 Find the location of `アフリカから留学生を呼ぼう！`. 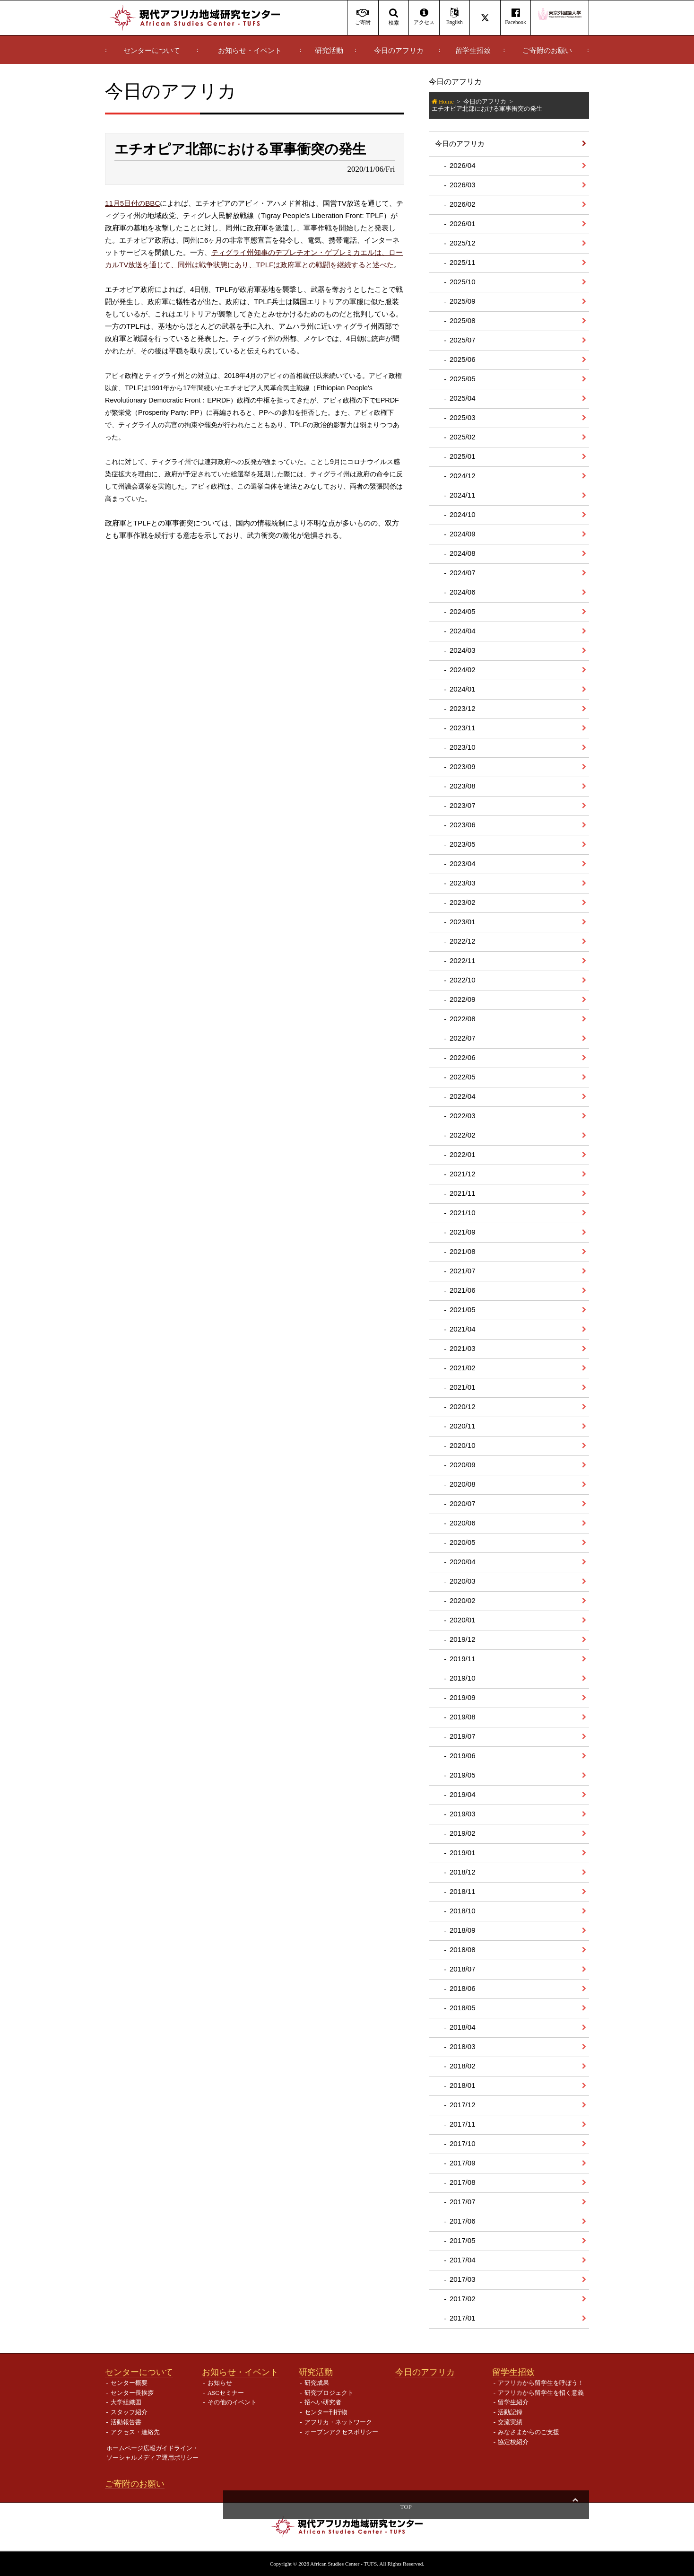

アフリカから留学生を呼ぼう！ is located at coordinates (541, 2382).